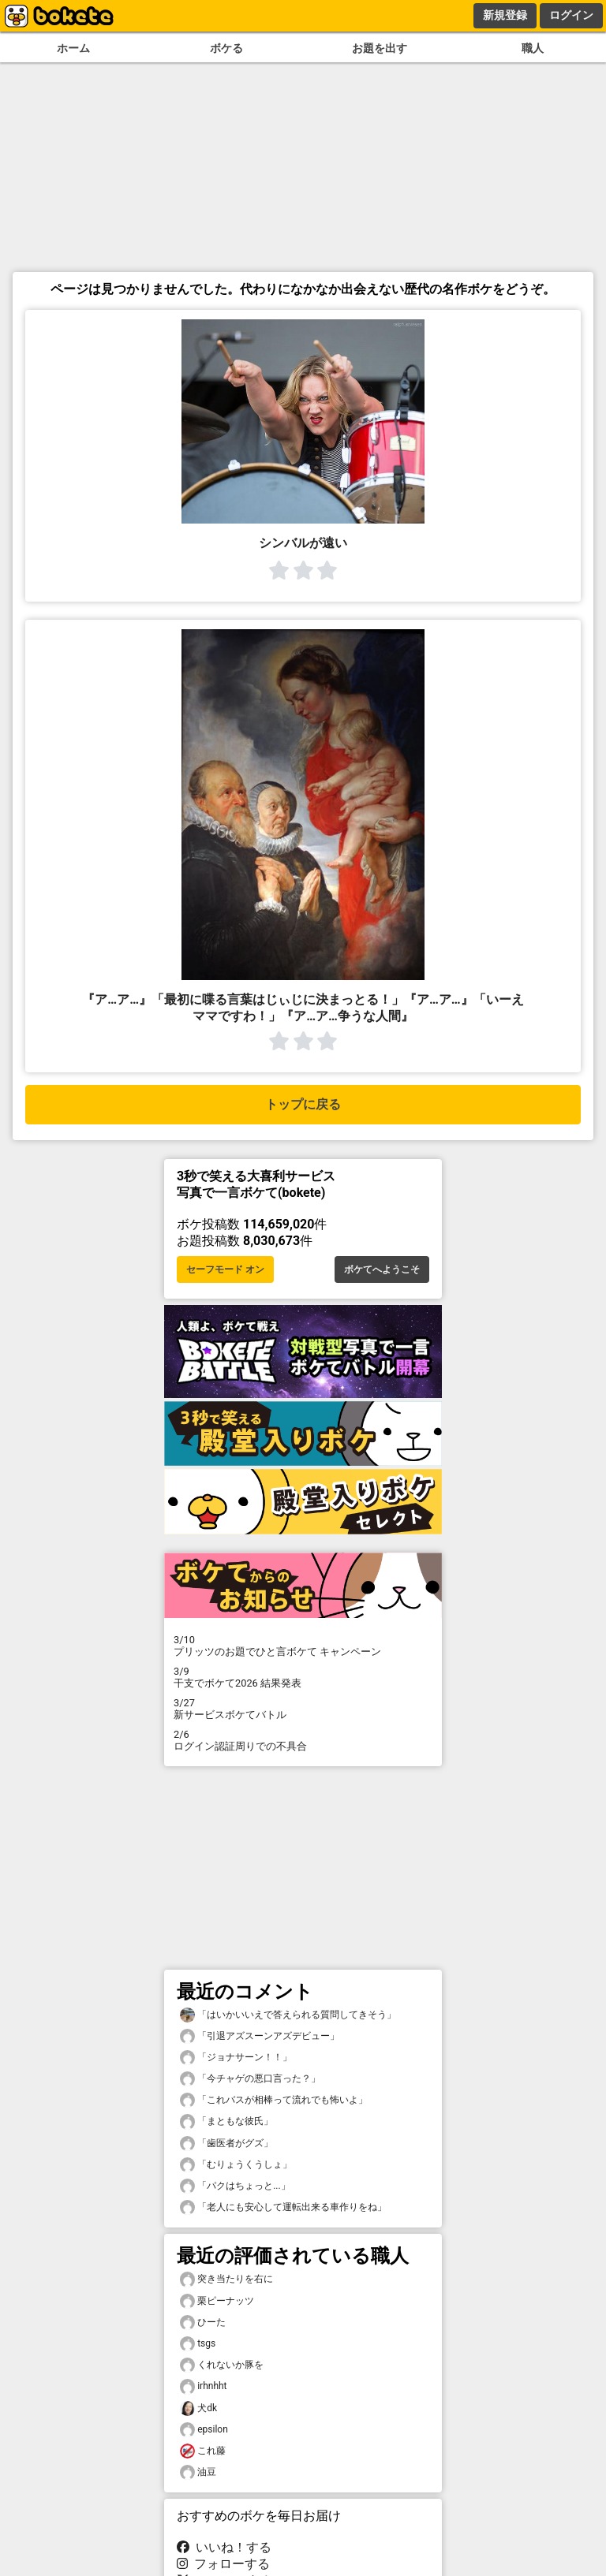 Image resolution: width=606 pixels, height=2576 pixels. What do you see at coordinates (197, 2343) in the screenshot?
I see `tsgs` at bounding box center [197, 2343].